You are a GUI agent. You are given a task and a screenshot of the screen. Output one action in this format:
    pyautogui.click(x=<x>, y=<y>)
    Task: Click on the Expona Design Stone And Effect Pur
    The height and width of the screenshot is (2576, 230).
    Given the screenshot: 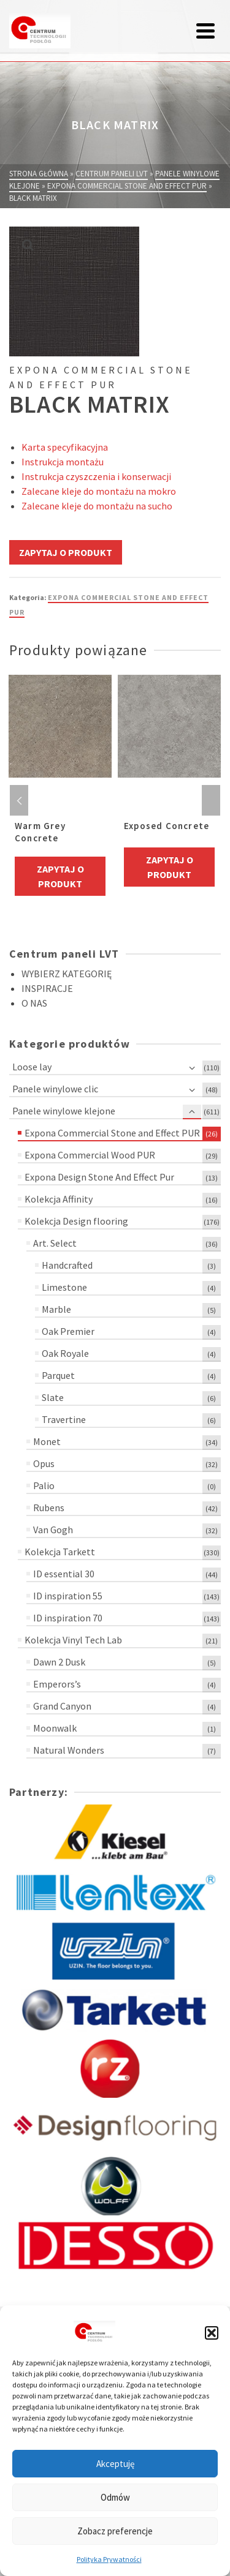 What is the action you would take?
    pyautogui.click(x=99, y=1177)
    